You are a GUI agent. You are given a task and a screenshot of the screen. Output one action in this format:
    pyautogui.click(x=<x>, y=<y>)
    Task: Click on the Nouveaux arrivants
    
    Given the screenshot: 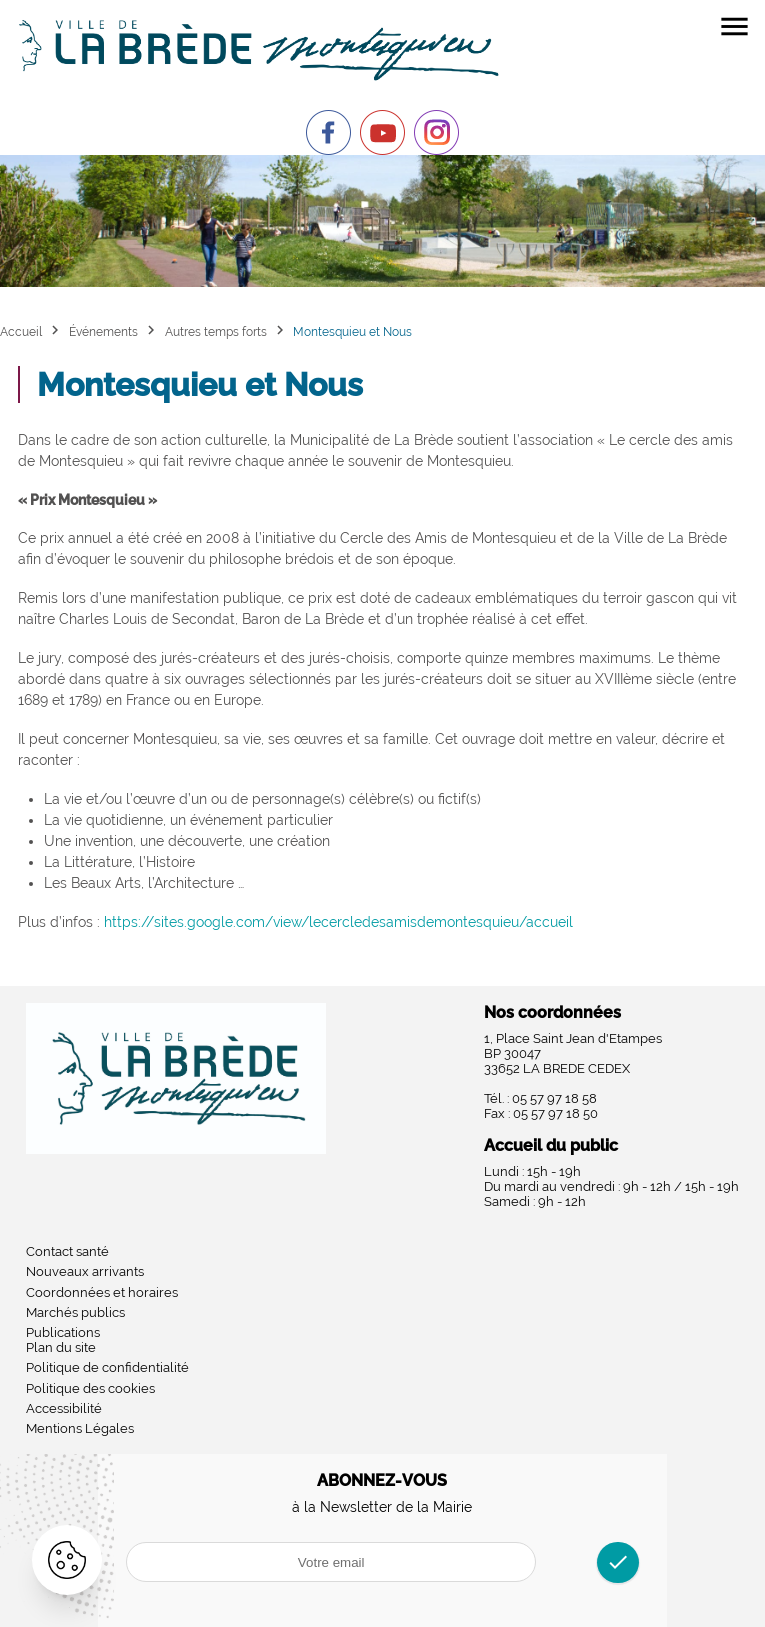 What is the action you would take?
    pyautogui.click(x=85, y=1271)
    